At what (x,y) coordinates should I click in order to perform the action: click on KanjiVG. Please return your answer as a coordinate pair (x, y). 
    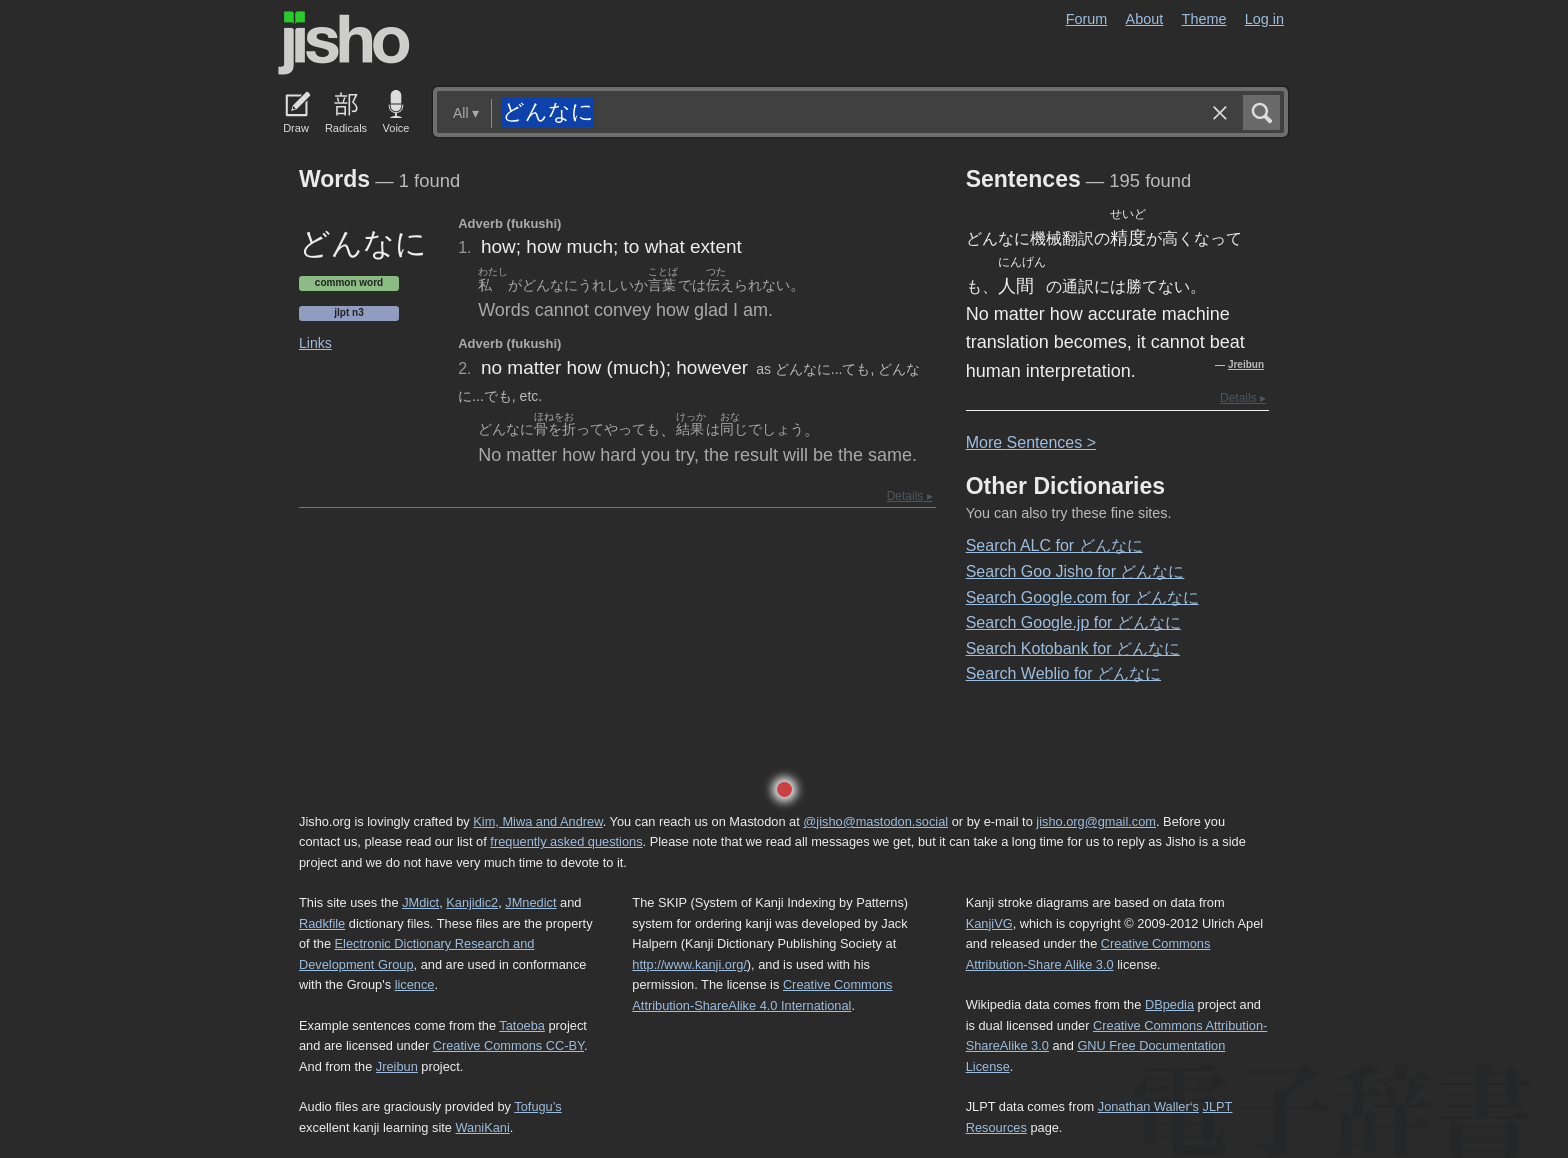
    Looking at the image, I should click on (989, 923).